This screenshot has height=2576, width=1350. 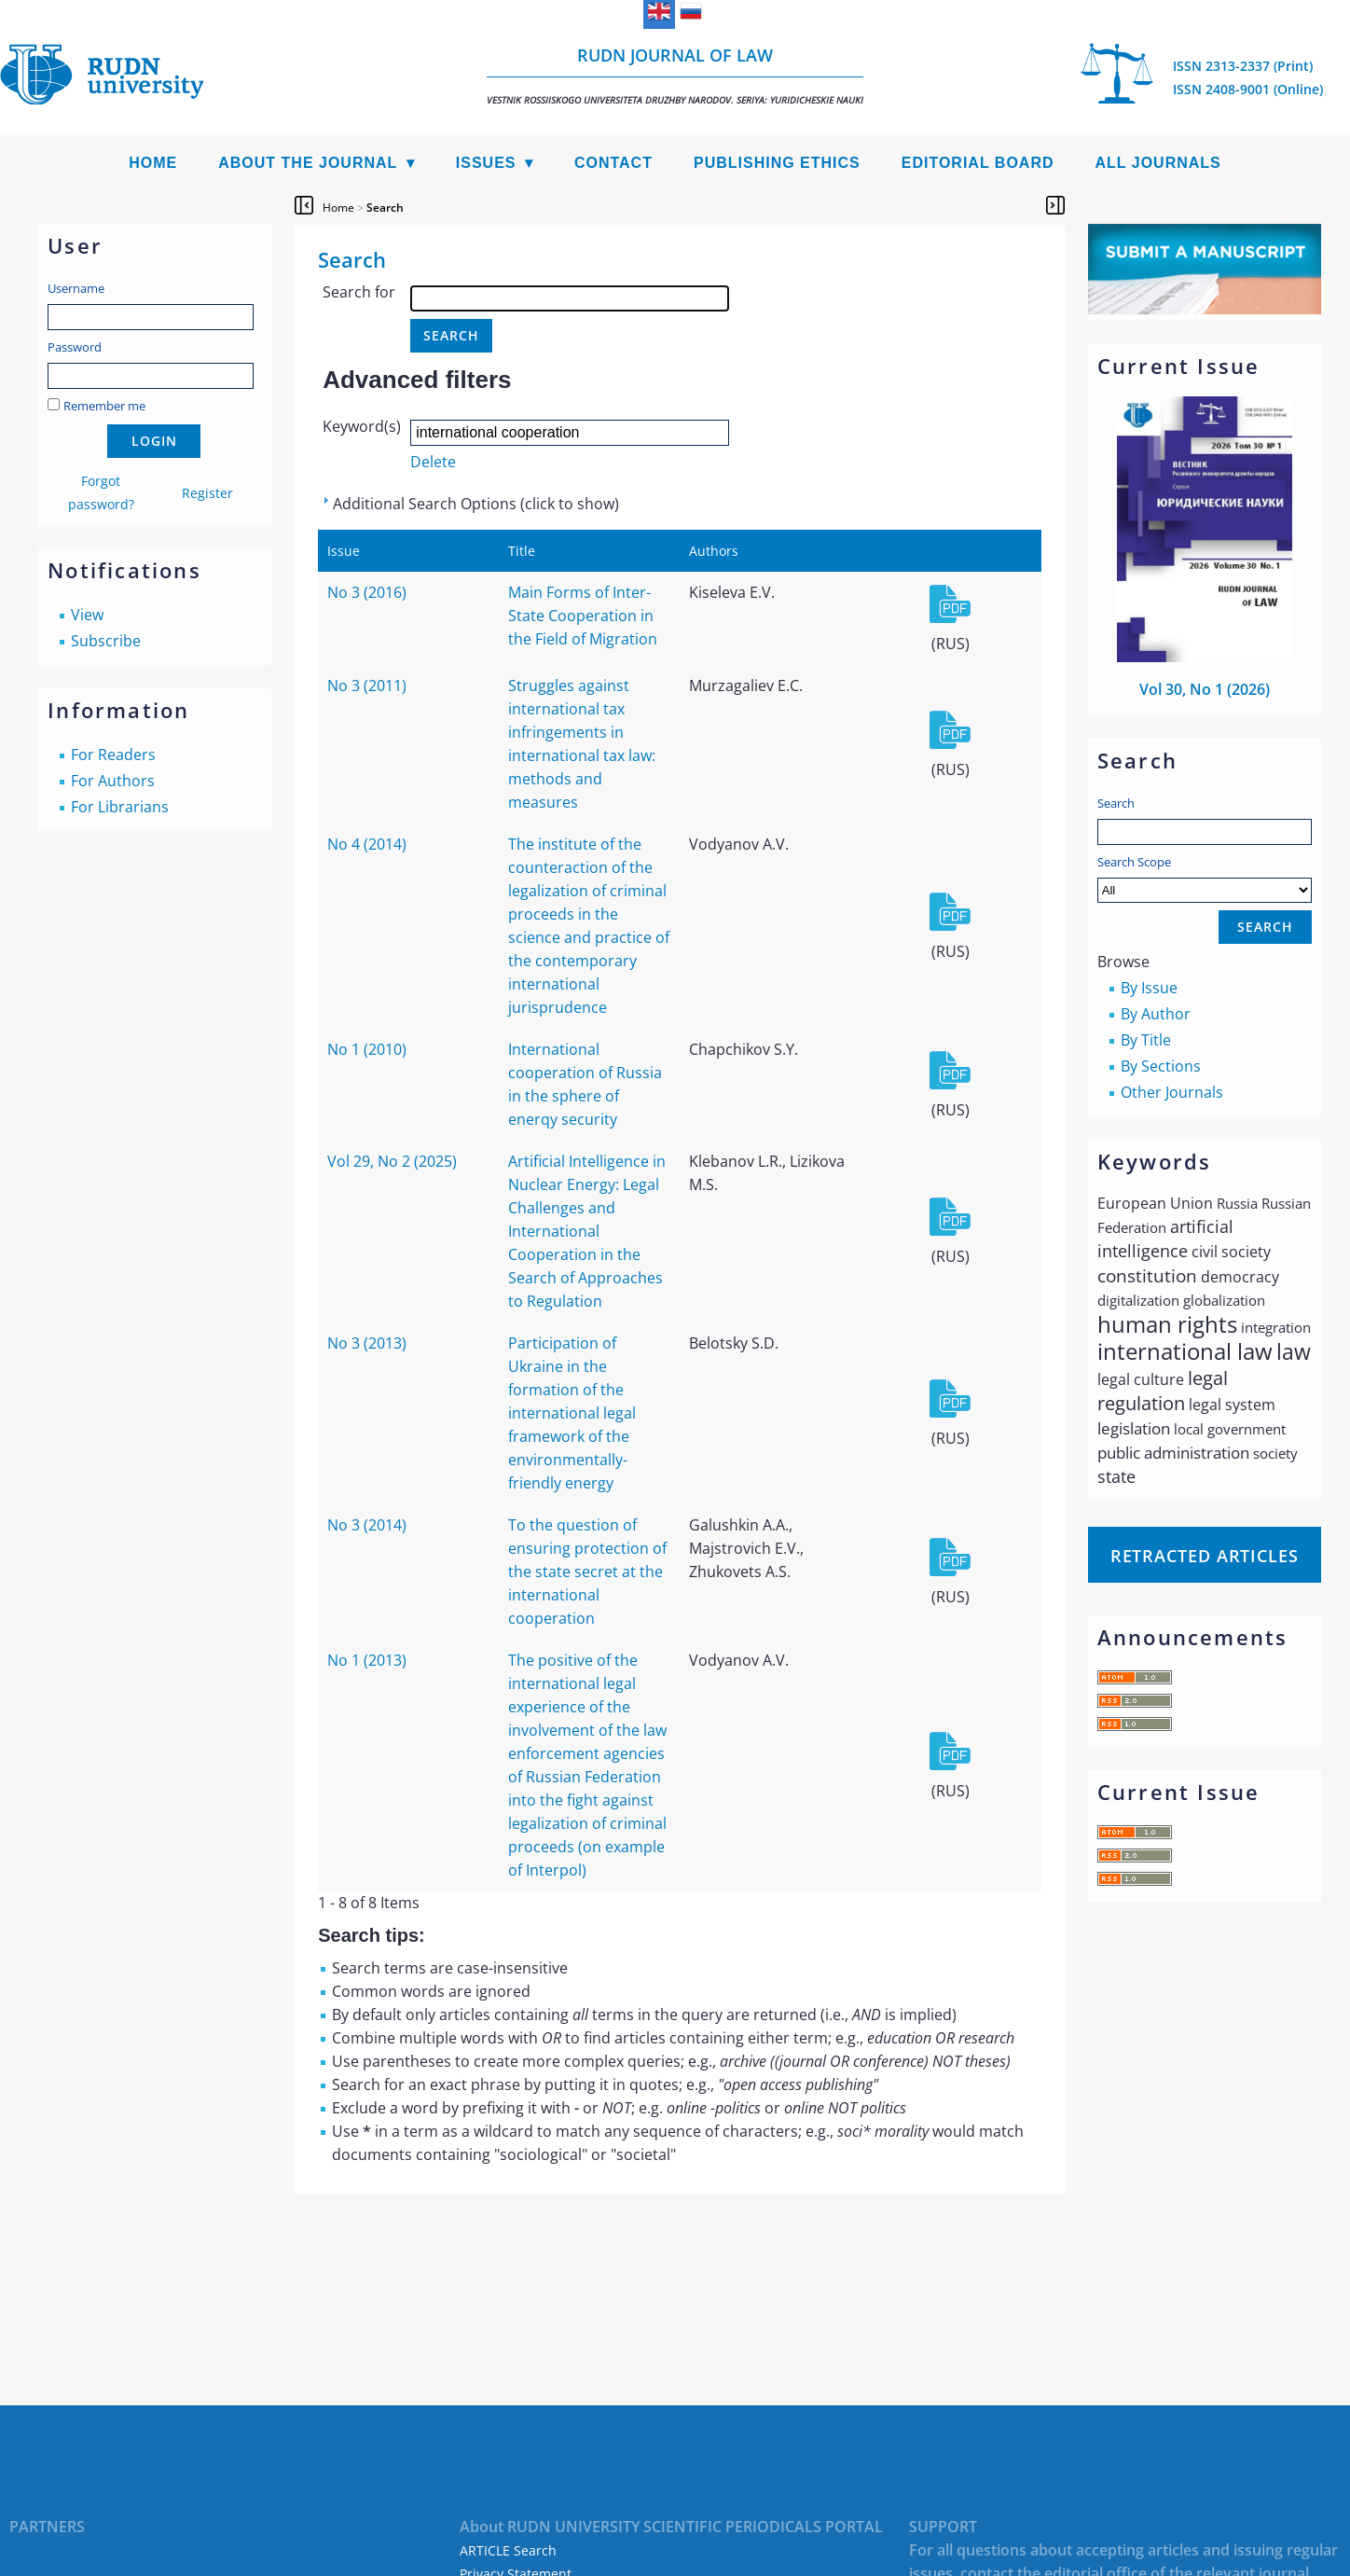 I want to click on By Title, so click(x=1146, y=1040).